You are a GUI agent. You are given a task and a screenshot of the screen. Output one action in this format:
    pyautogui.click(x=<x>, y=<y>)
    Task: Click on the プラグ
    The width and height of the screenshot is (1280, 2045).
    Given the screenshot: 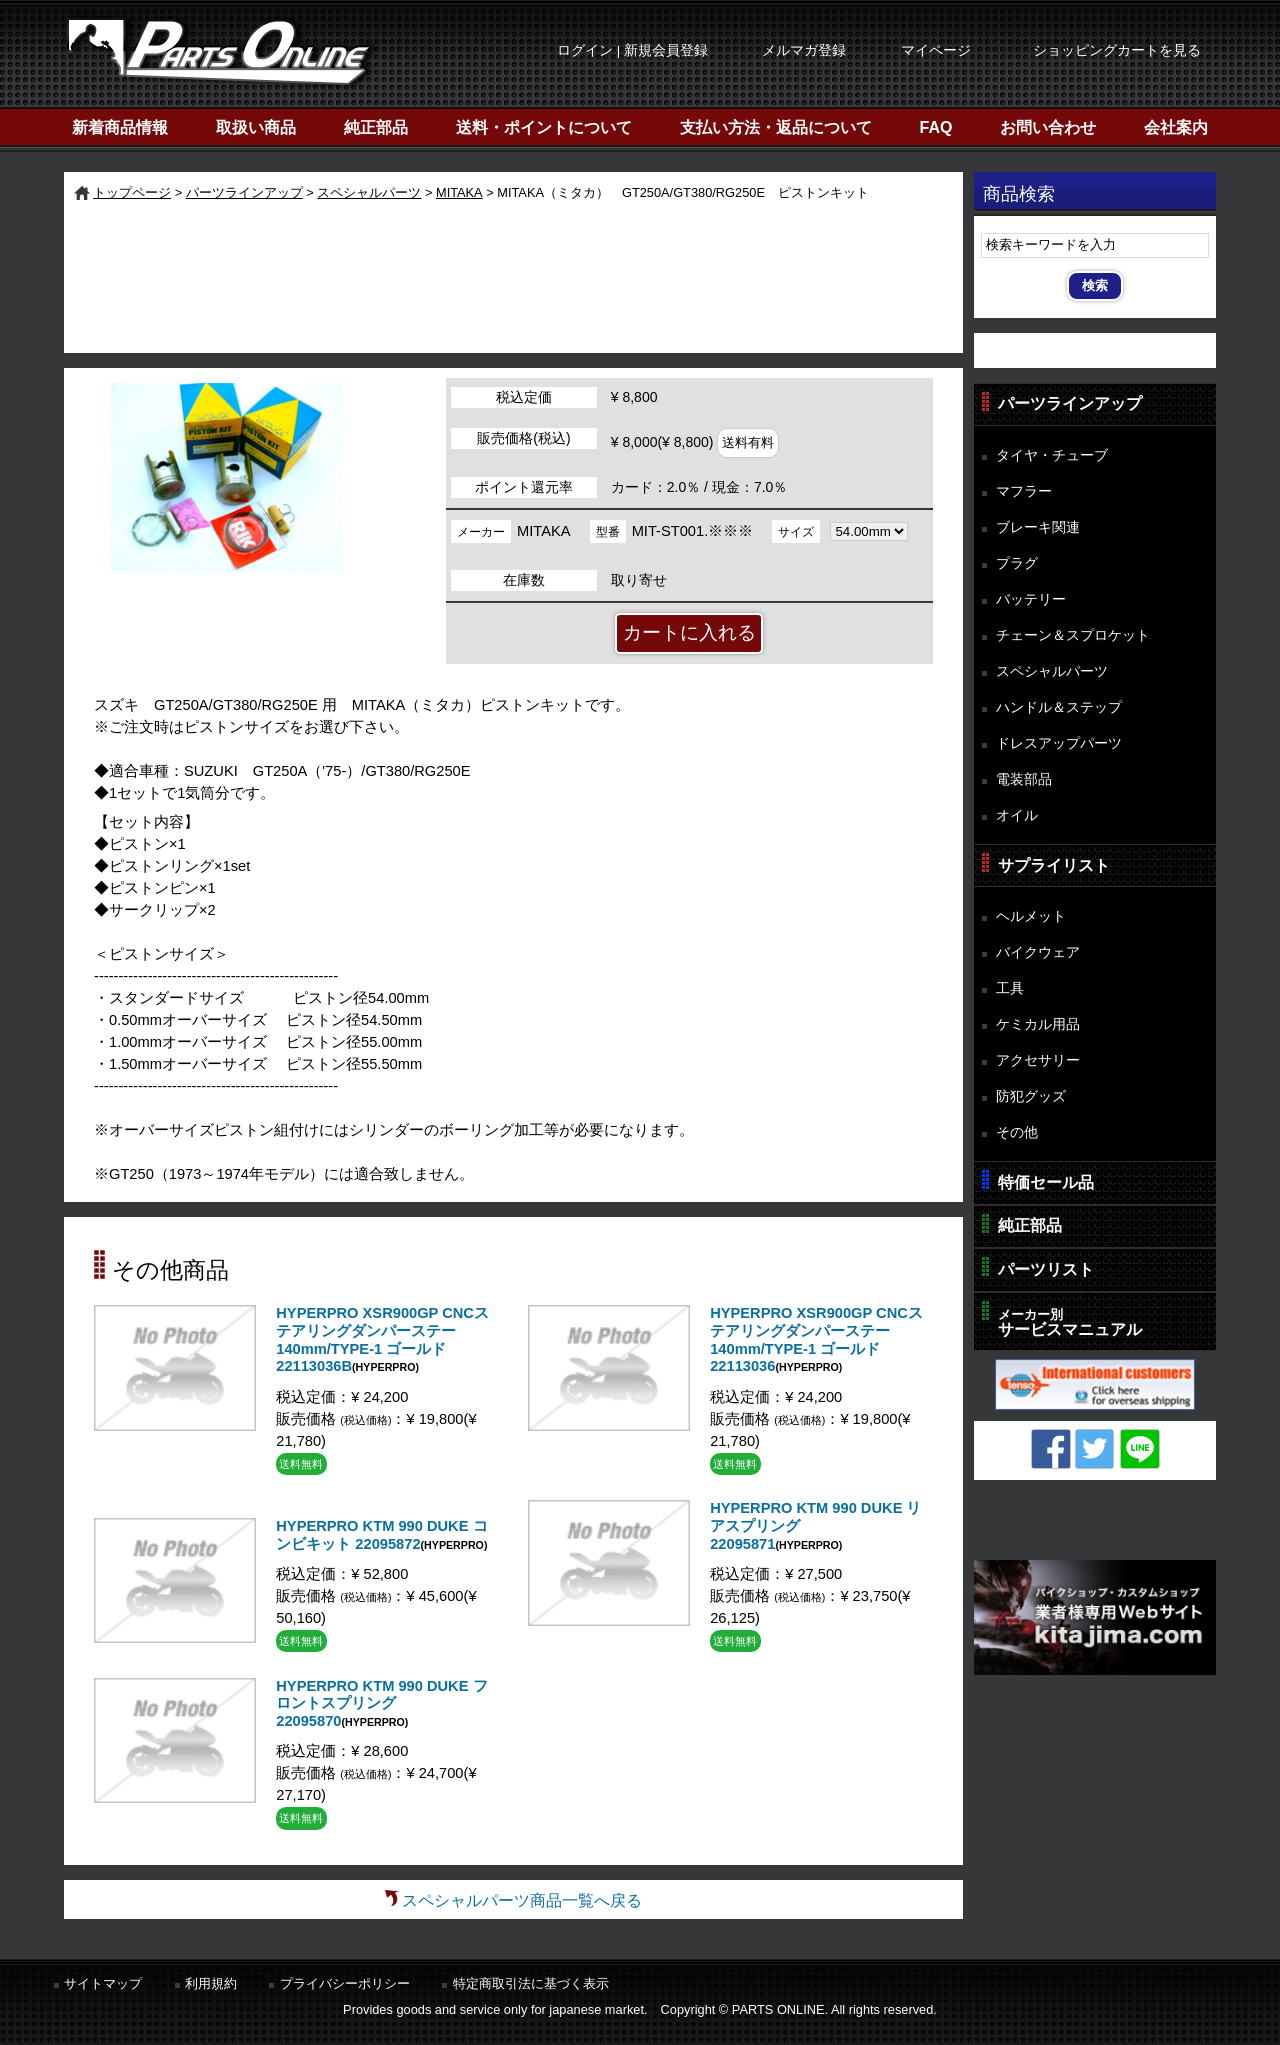 What is the action you would take?
    pyautogui.click(x=1017, y=563)
    